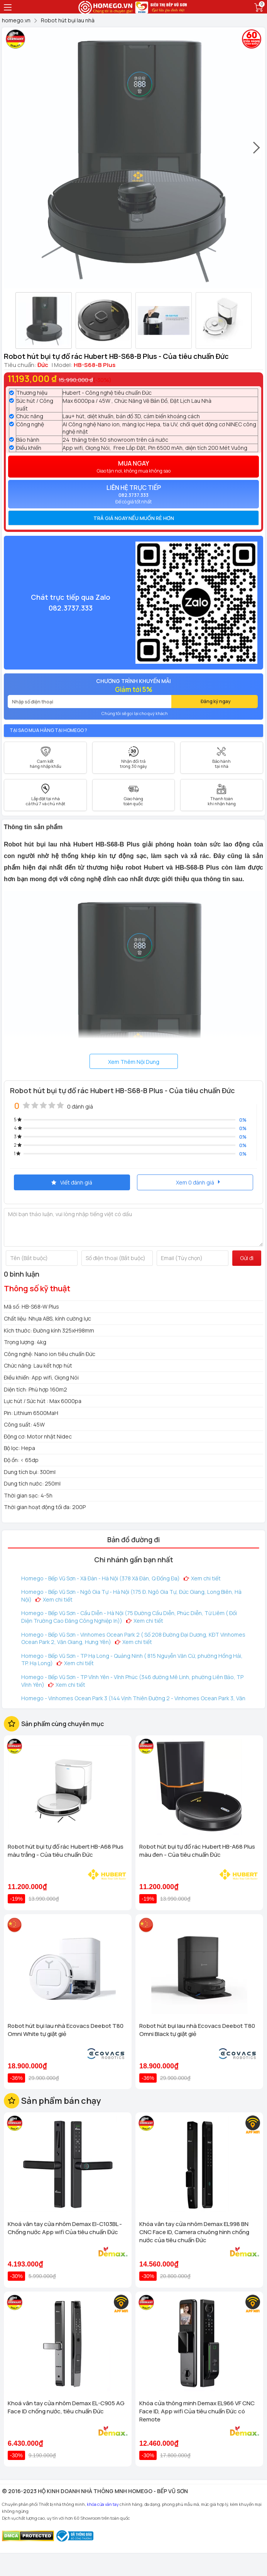  I want to click on Khoá vân tay cửa nhôm Demax El-C103BL - Chống nước App wifi Của tiêu chuẩn Đức, so click(65, 2228).